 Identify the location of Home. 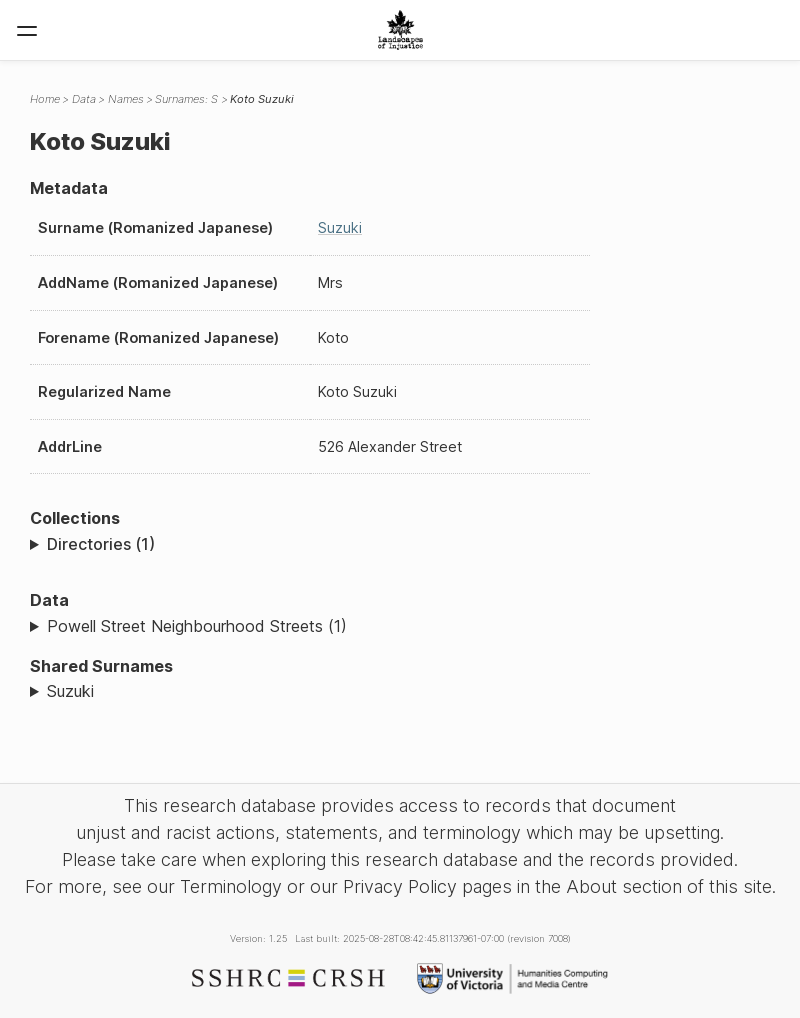
(45, 99).